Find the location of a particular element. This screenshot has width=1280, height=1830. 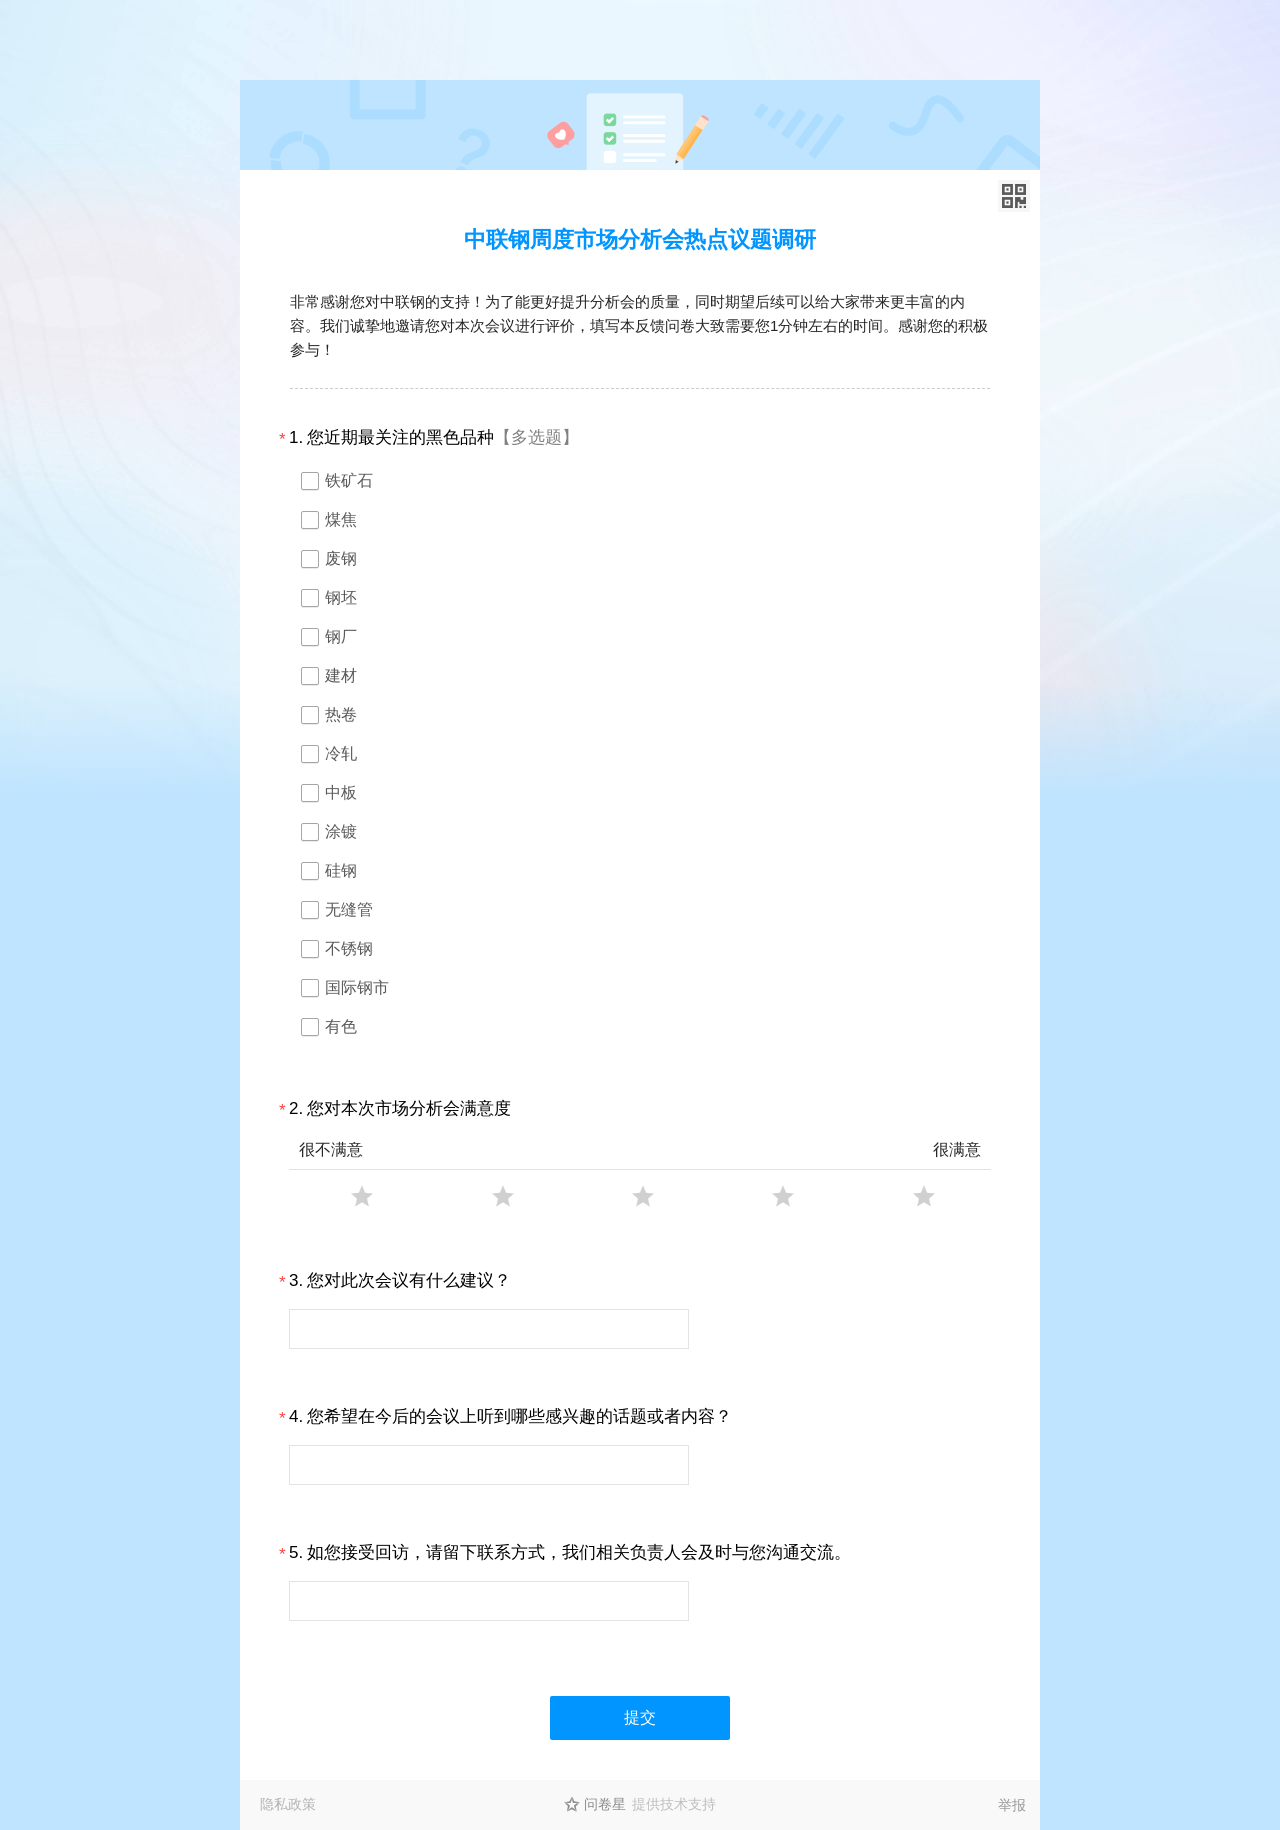

问卷星 is located at coordinates (605, 1804).